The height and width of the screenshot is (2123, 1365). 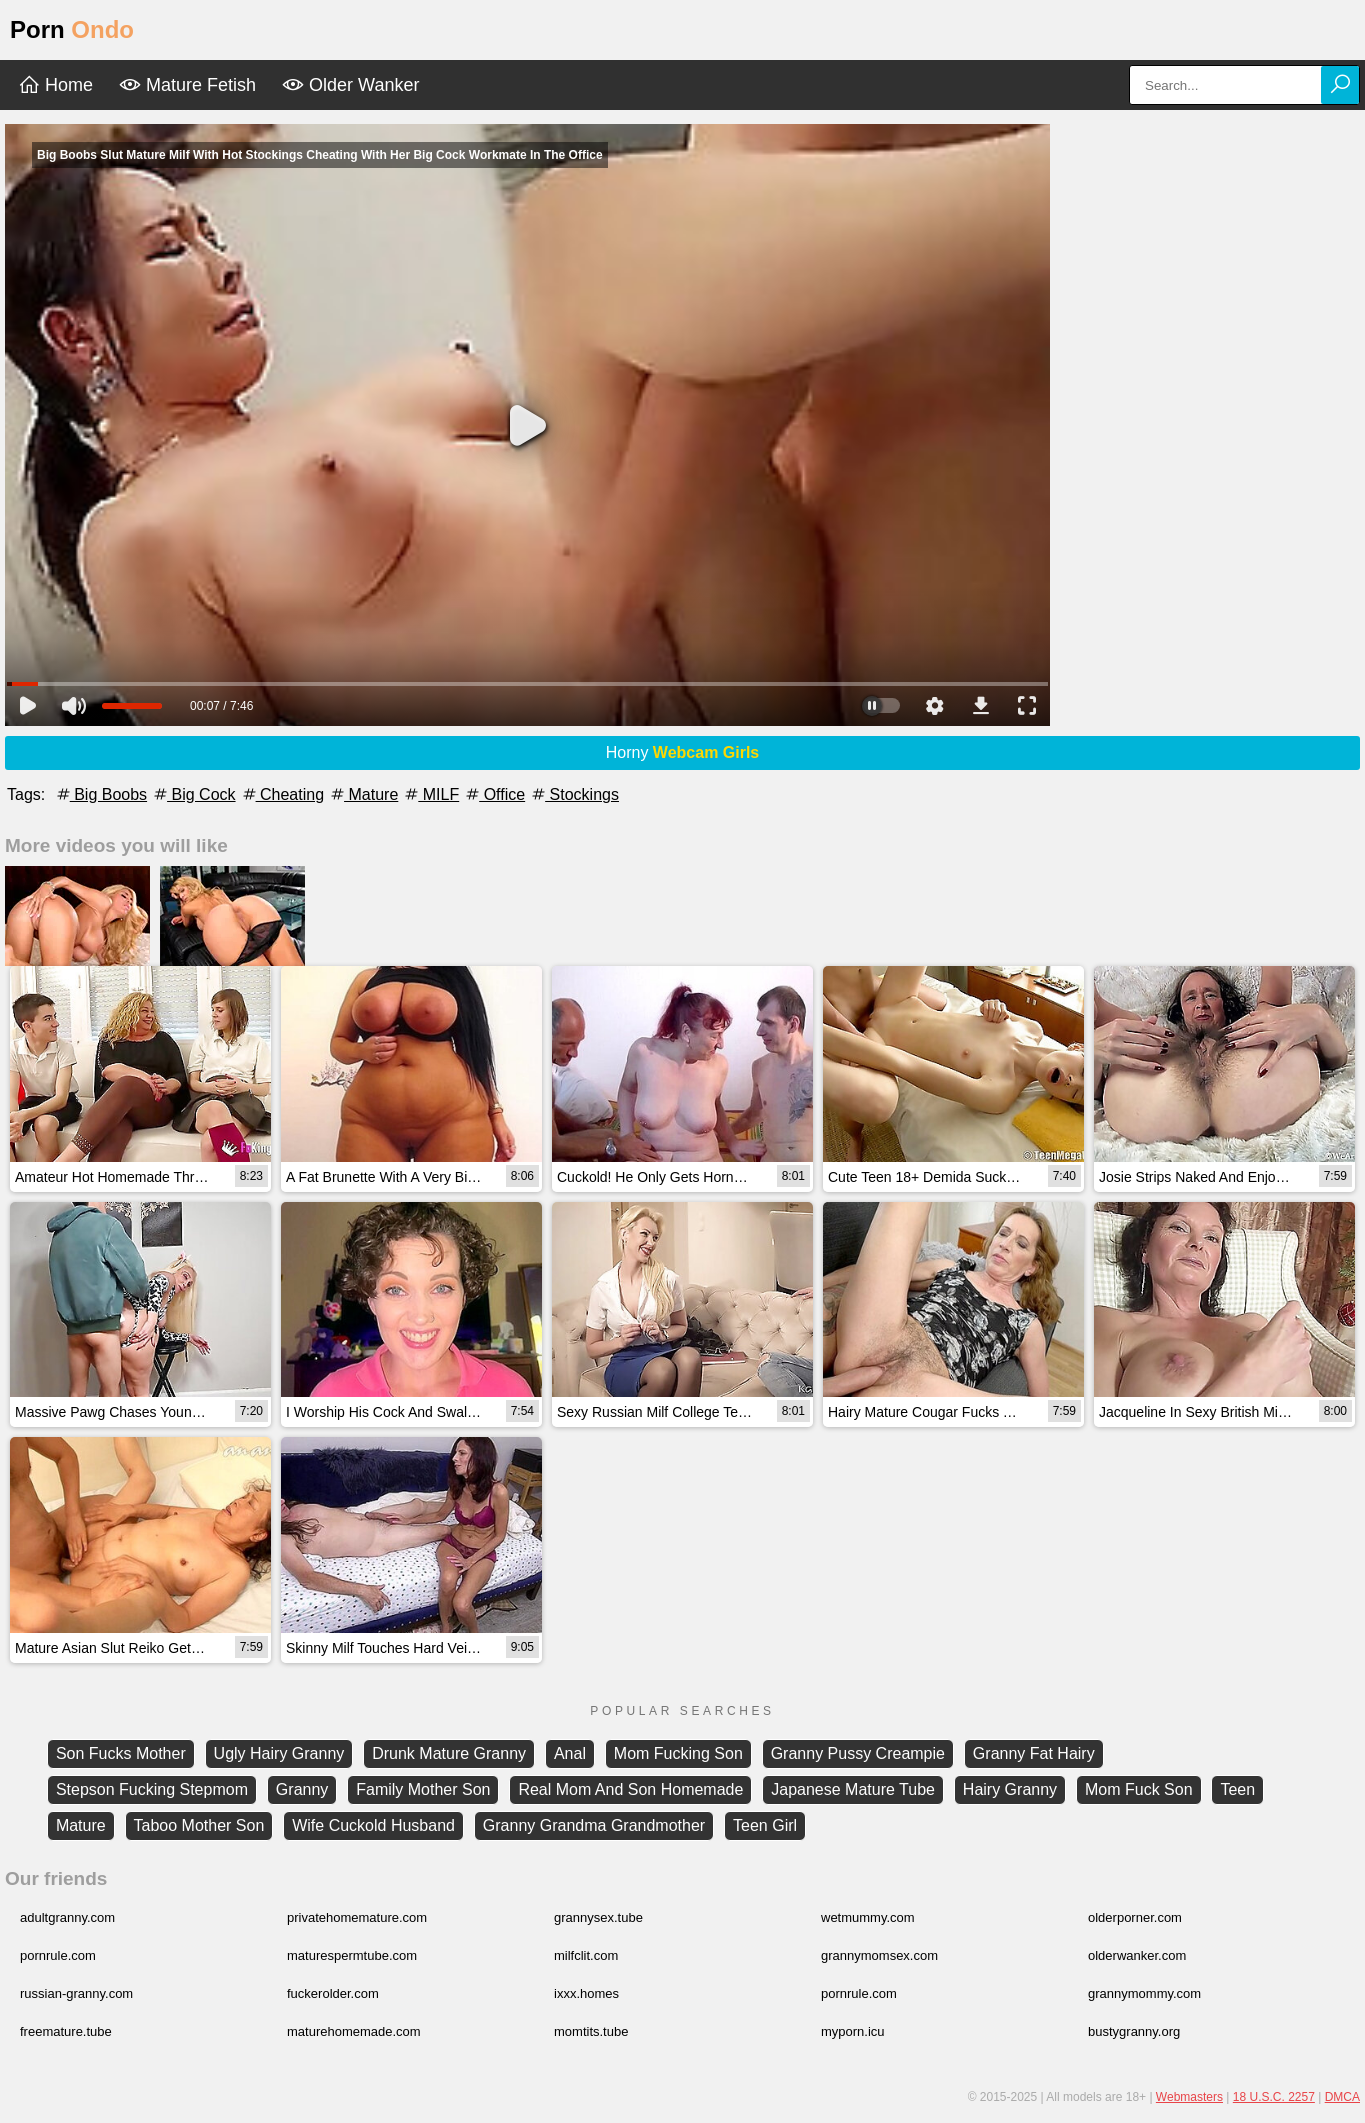 What do you see at coordinates (199, 1825) in the screenshot?
I see `Taboo Mother Son` at bounding box center [199, 1825].